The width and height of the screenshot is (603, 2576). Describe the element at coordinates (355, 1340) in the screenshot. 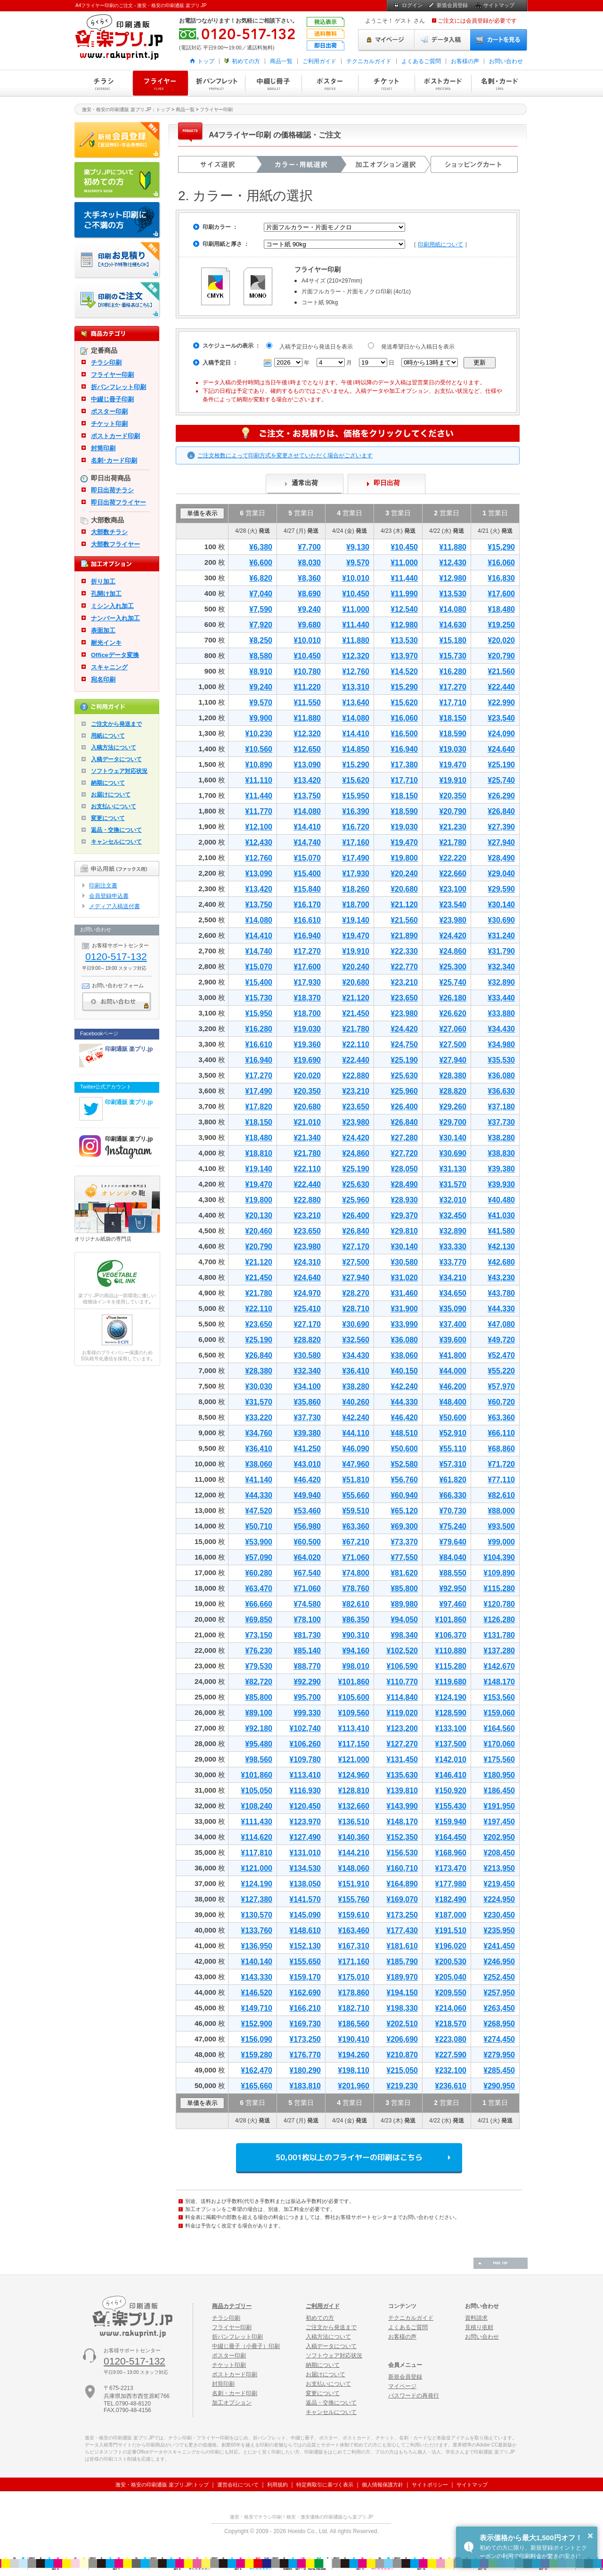

I see `¥32,560` at that location.